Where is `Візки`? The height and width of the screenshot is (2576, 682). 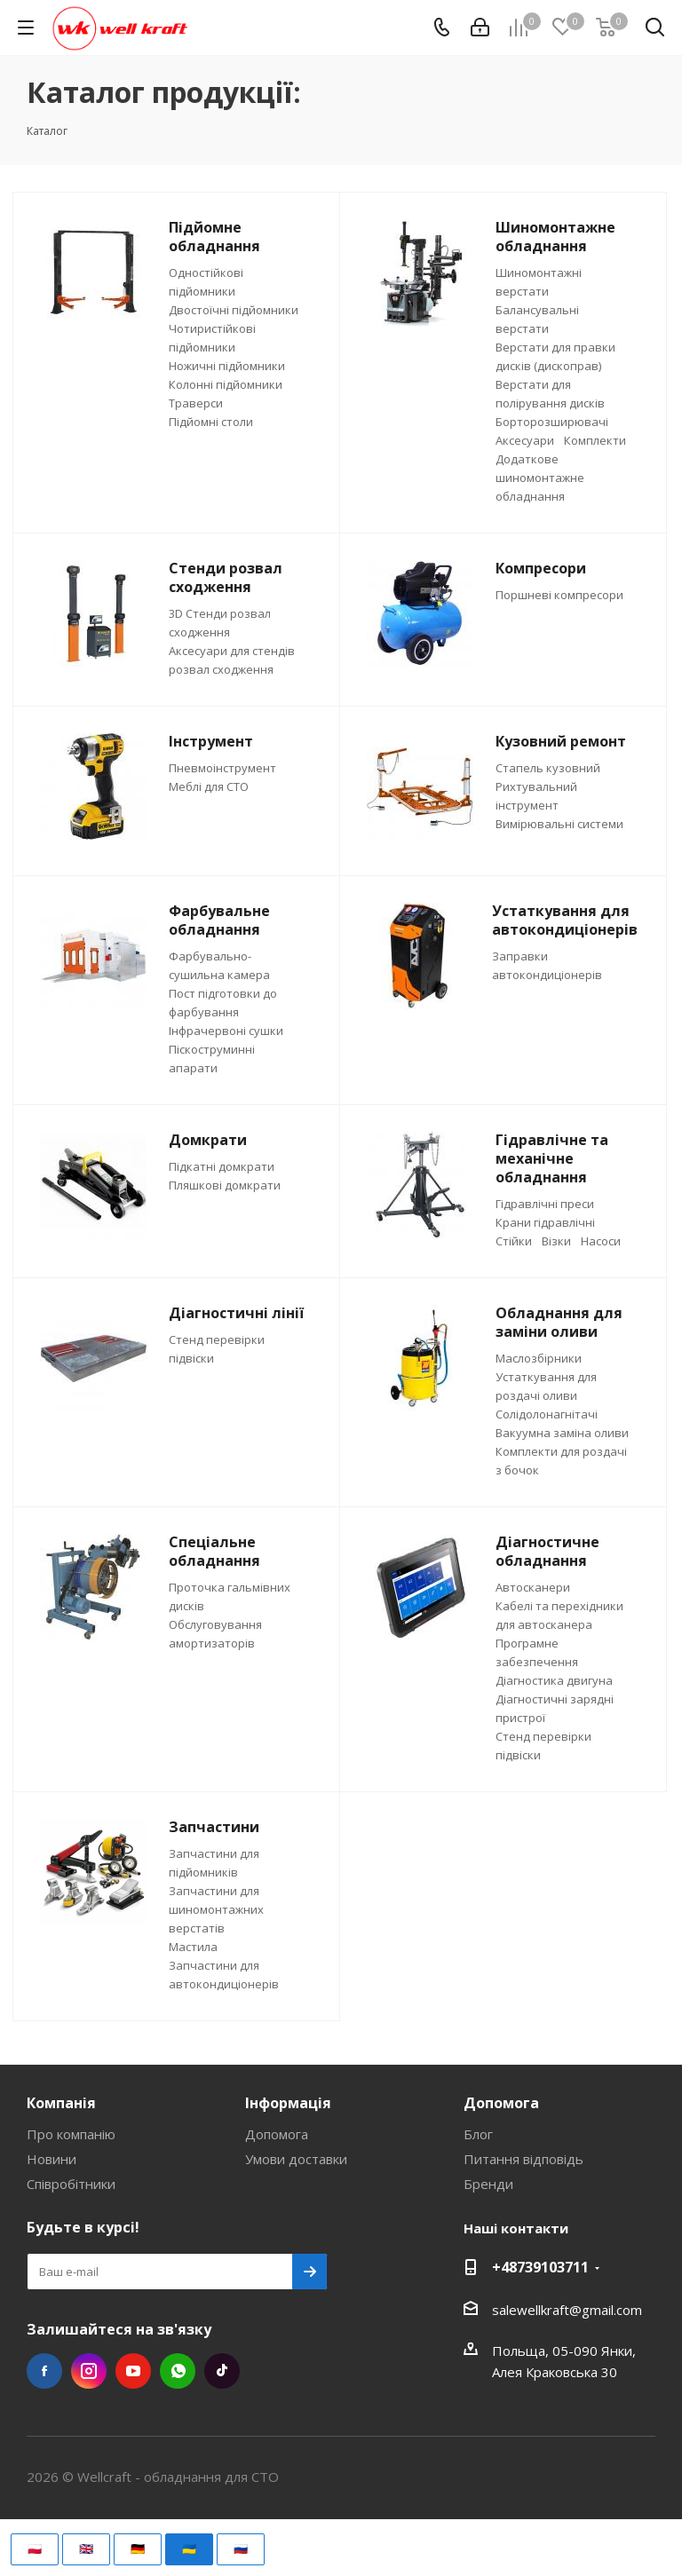 Візки is located at coordinates (556, 1241).